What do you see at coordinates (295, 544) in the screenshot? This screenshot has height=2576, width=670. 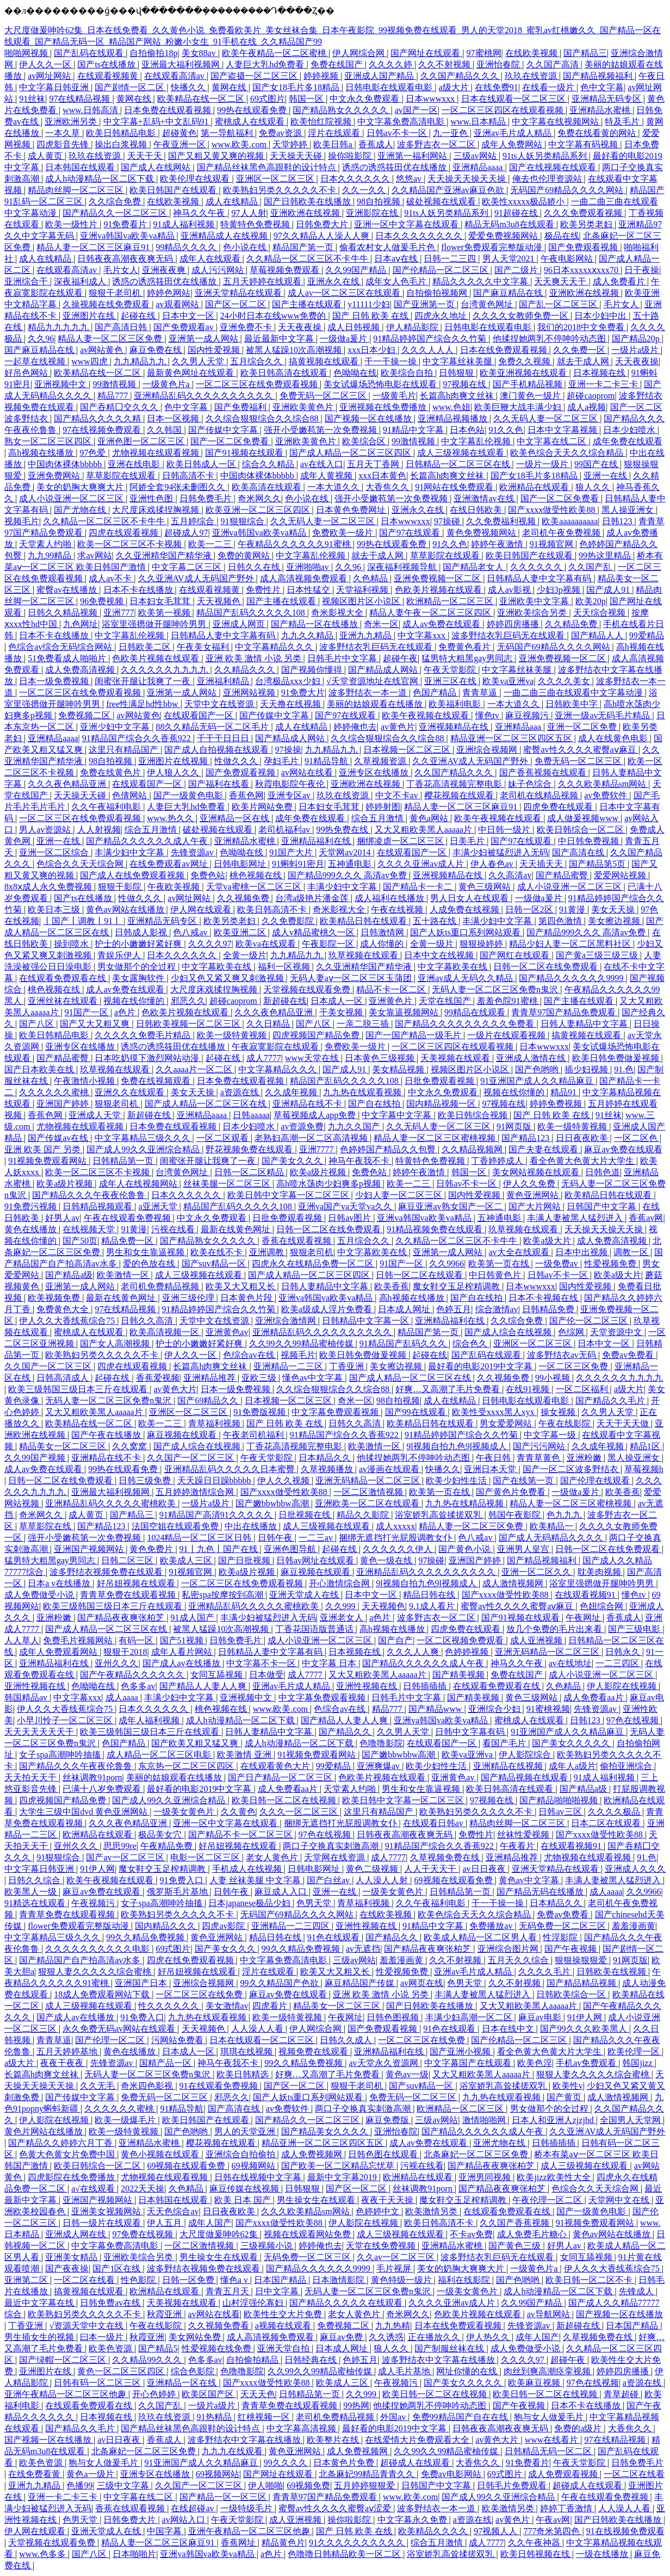 I see `午夜精品久久久久久久91蜜桃` at bounding box center [295, 544].